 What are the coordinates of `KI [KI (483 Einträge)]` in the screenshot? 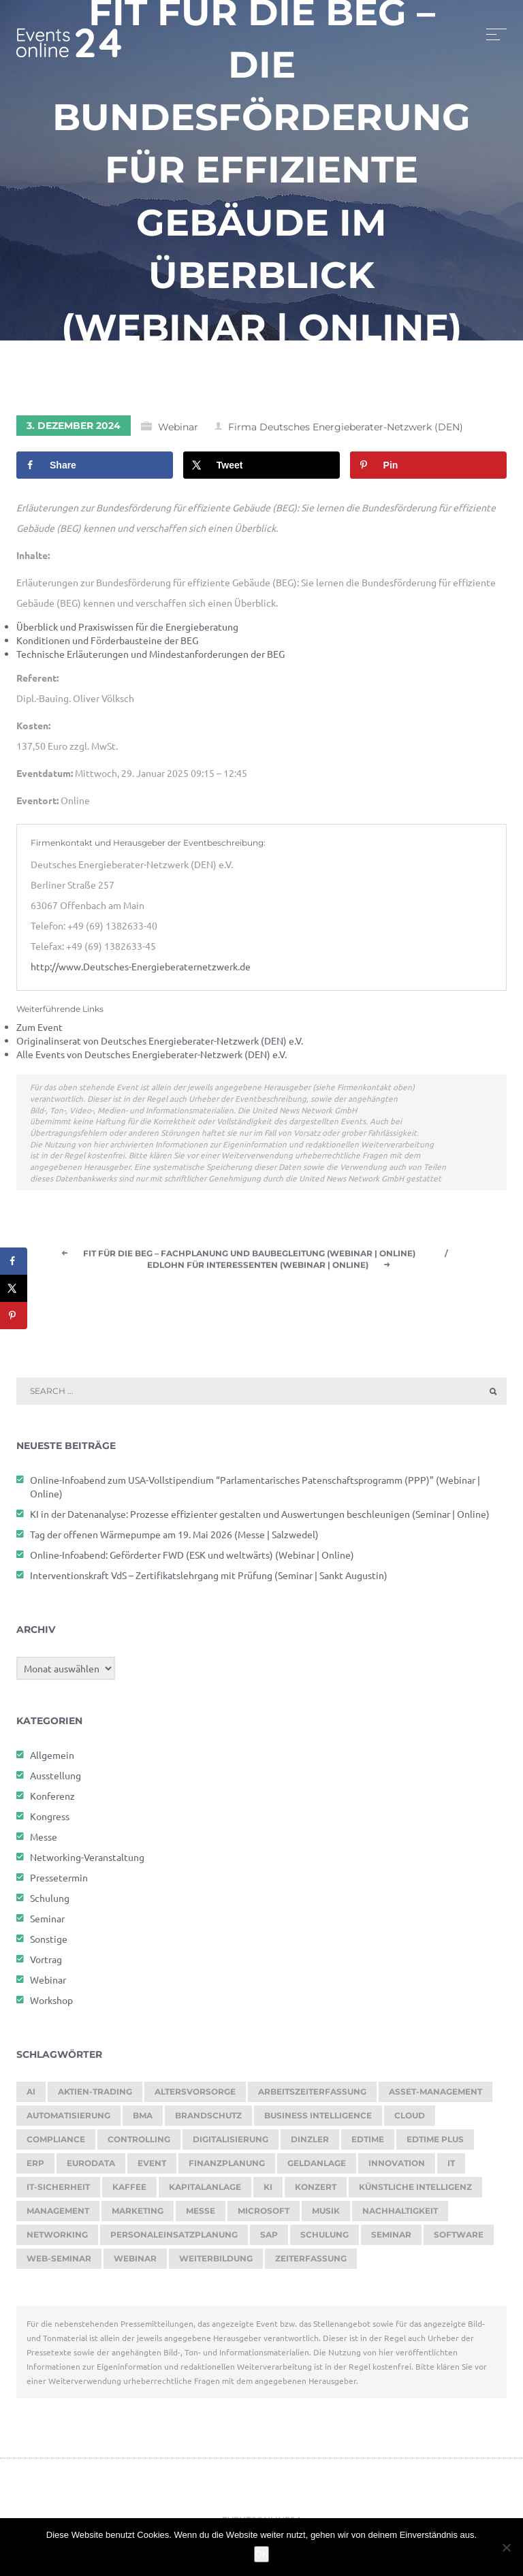 It's located at (268, 2192).